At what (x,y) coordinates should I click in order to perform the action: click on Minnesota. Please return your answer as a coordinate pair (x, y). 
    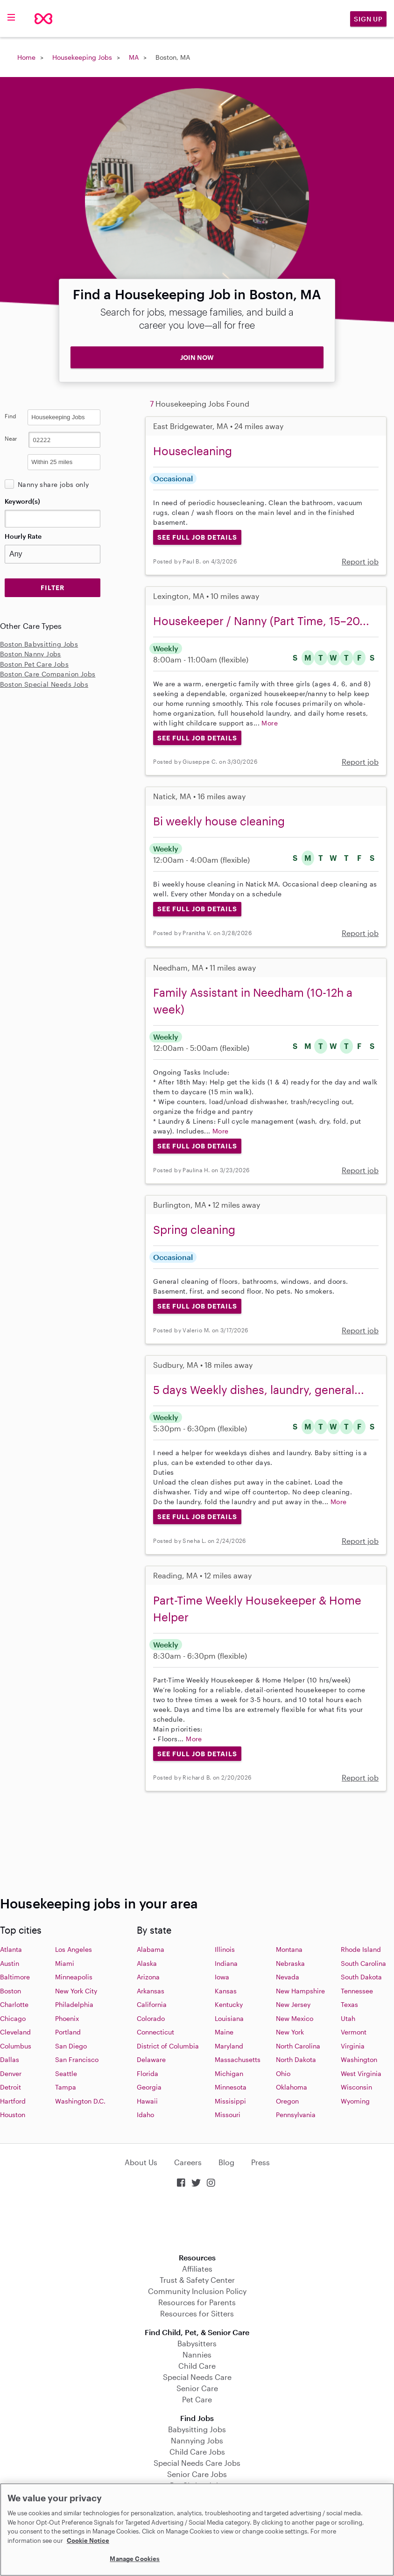
    Looking at the image, I should click on (230, 2087).